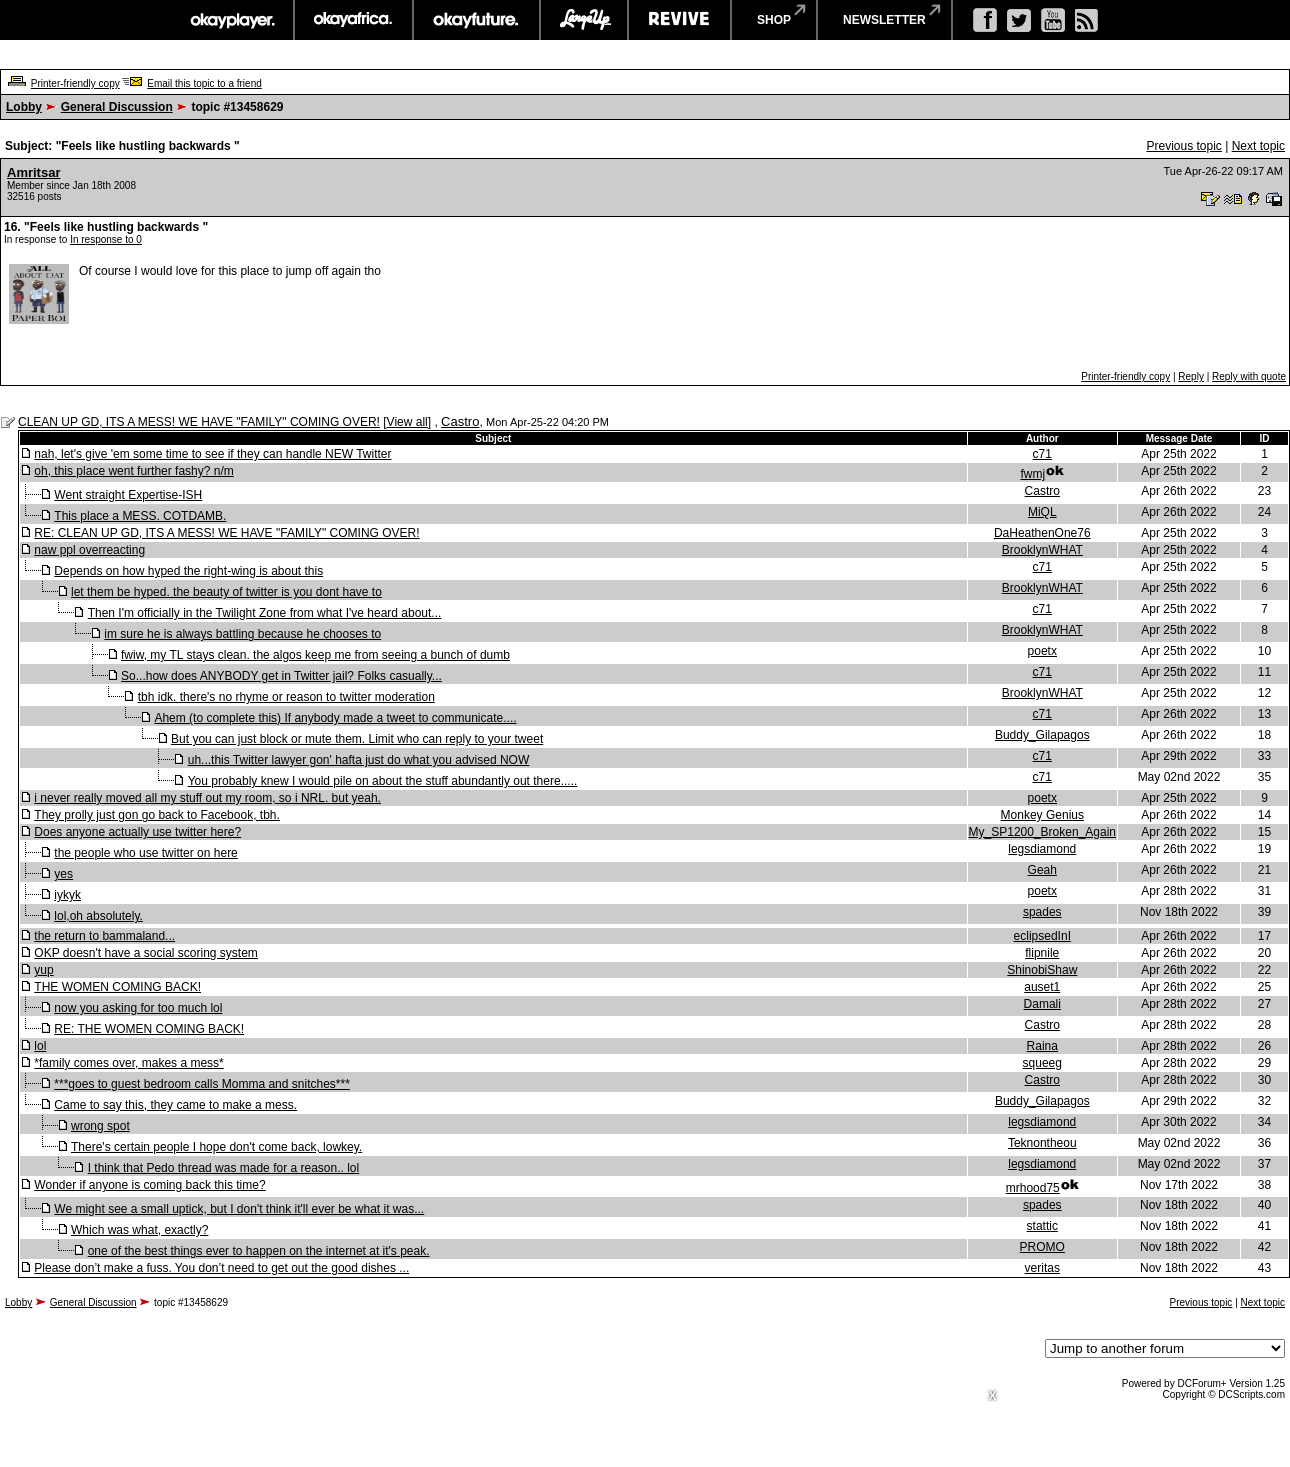 The width and height of the screenshot is (1290, 1467). Describe the element at coordinates (139, 1230) in the screenshot. I see `Which was what, exactly?` at that location.